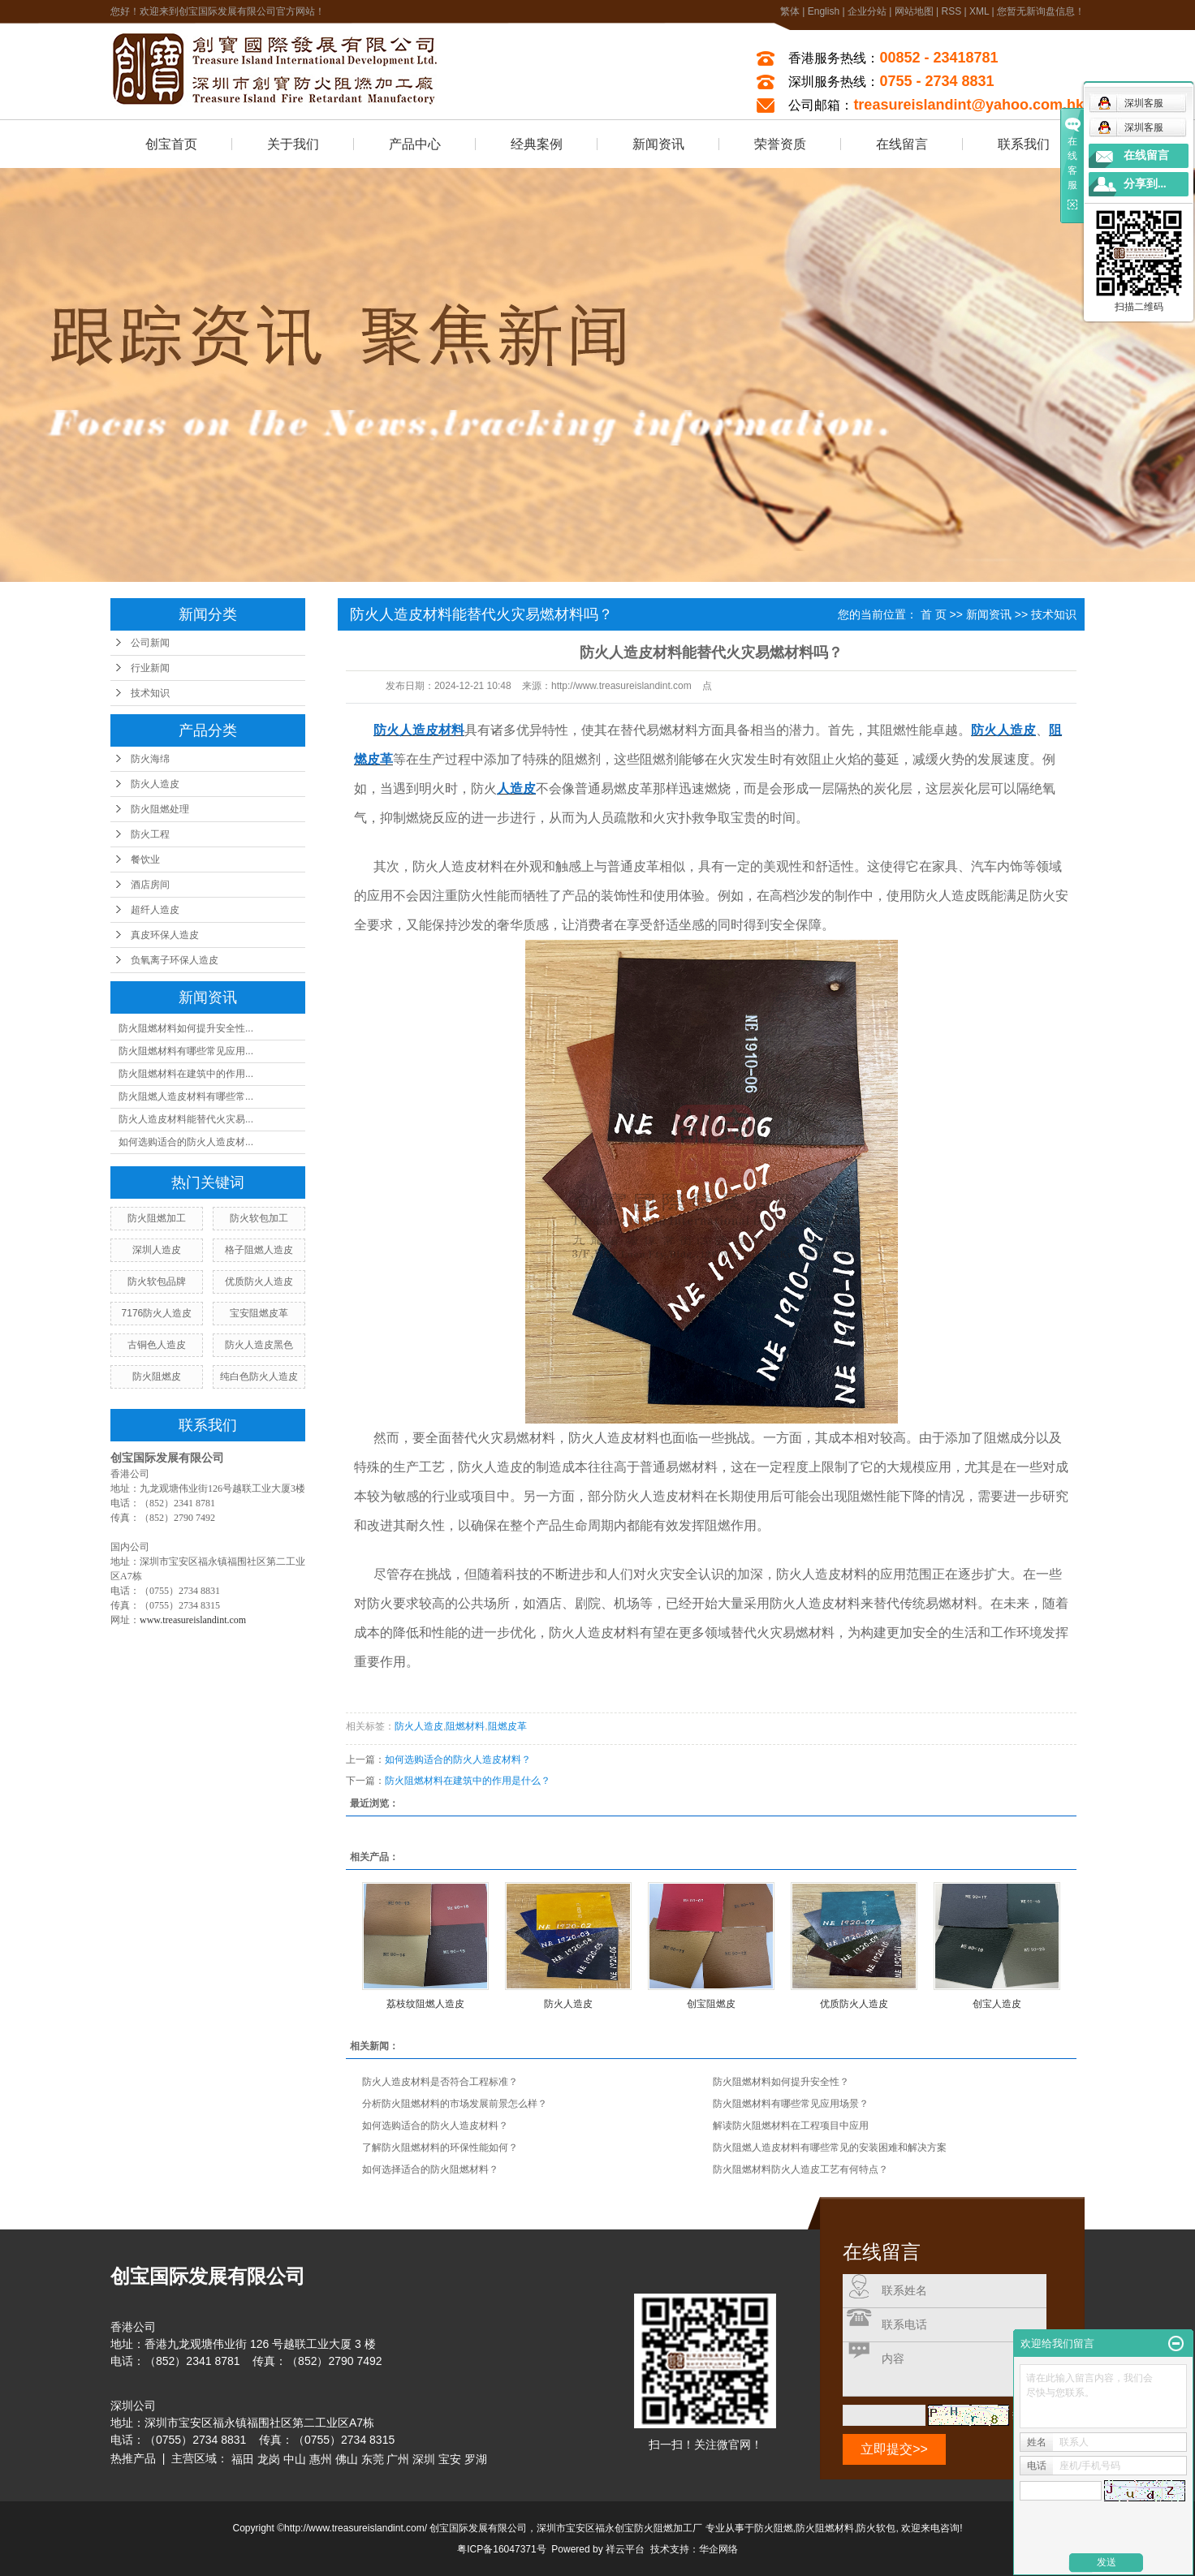 The image size is (1195, 2576). What do you see at coordinates (156, 1218) in the screenshot?
I see `防火阻燃加工` at bounding box center [156, 1218].